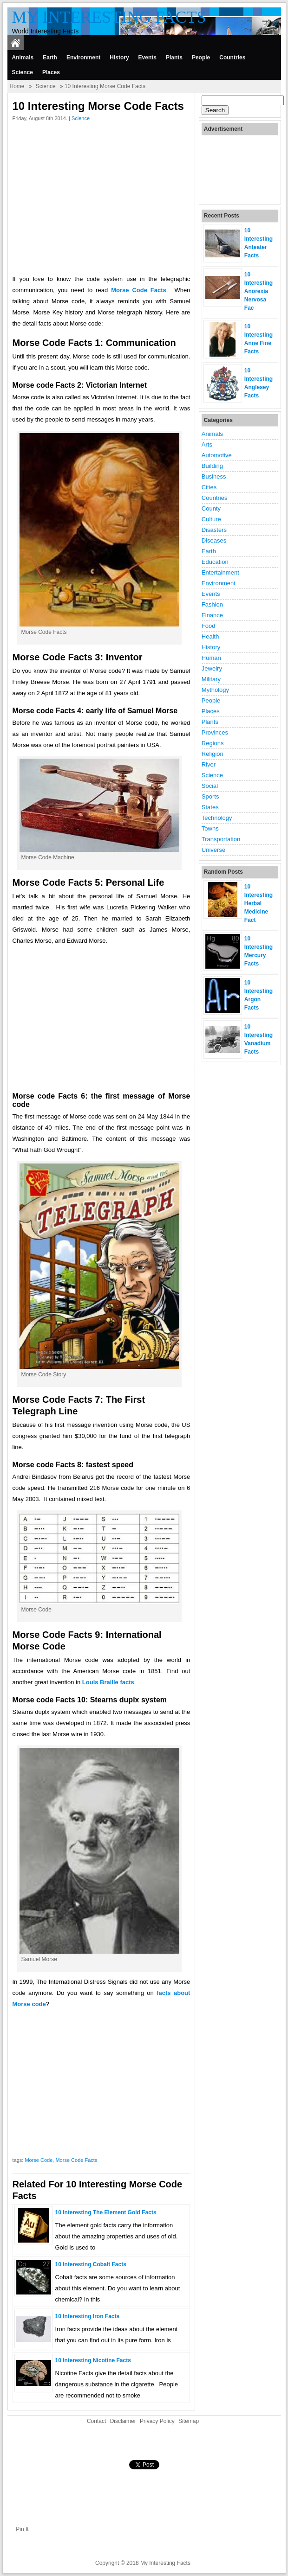 This screenshot has width=288, height=2576. Describe the element at coordinates (23, 57) in the screenshot. I see `Animals` at that location.